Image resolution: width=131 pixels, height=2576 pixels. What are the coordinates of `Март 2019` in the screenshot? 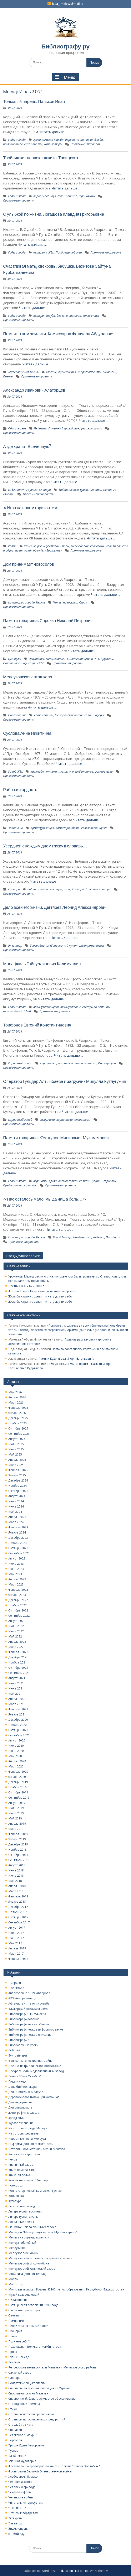 It's located at (16, 1829).